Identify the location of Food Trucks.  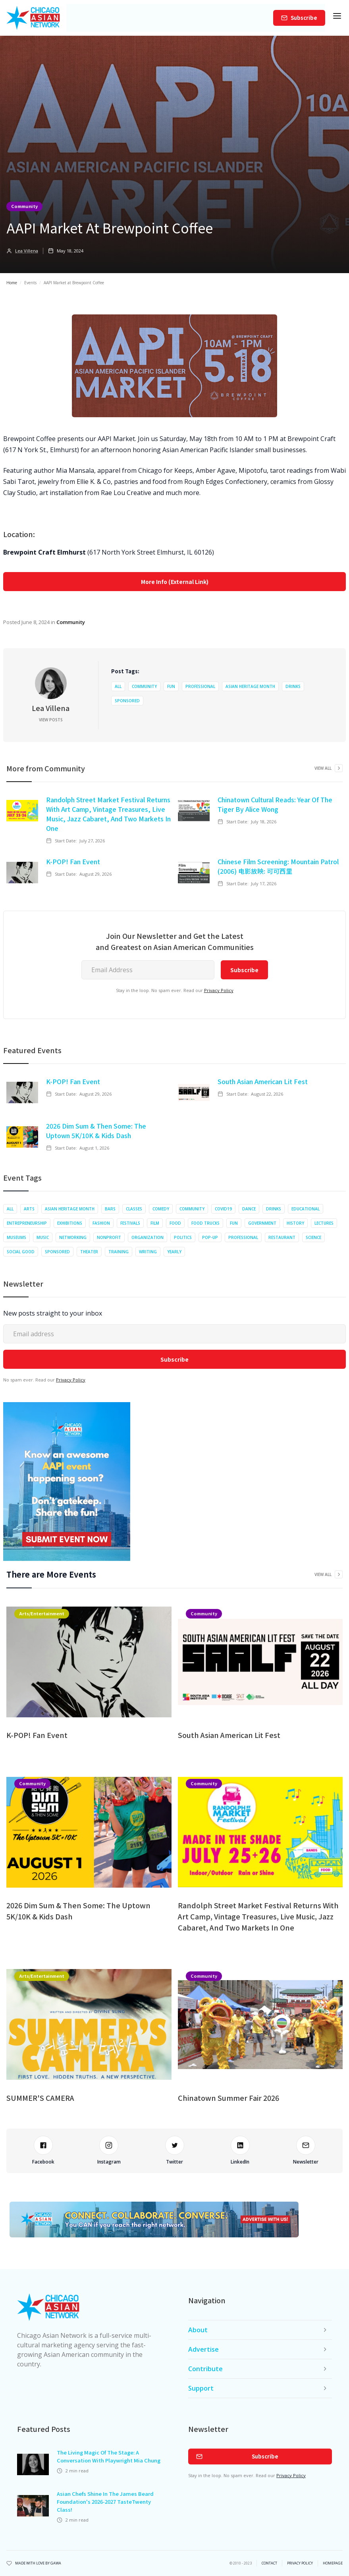
(205, 1223).